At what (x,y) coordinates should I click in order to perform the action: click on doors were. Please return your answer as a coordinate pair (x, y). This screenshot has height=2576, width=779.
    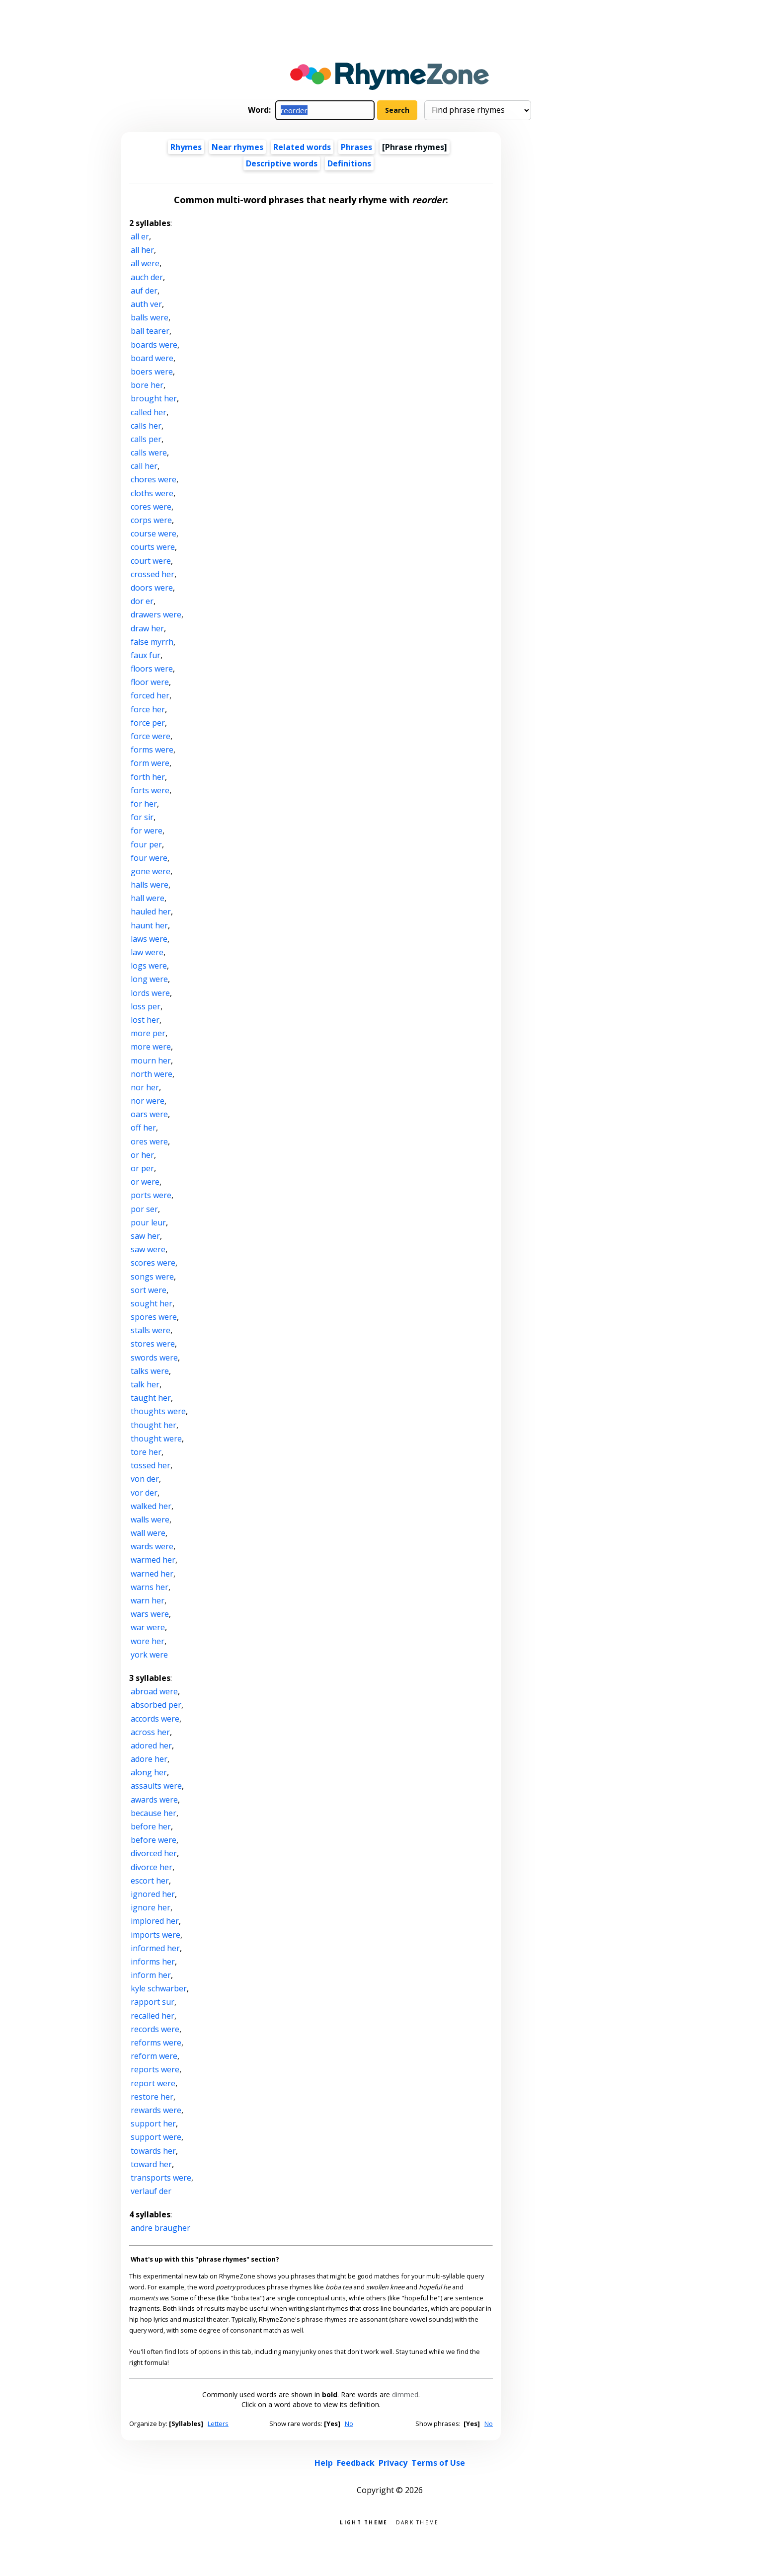
    Looking at the image, I should click on (152, 587).